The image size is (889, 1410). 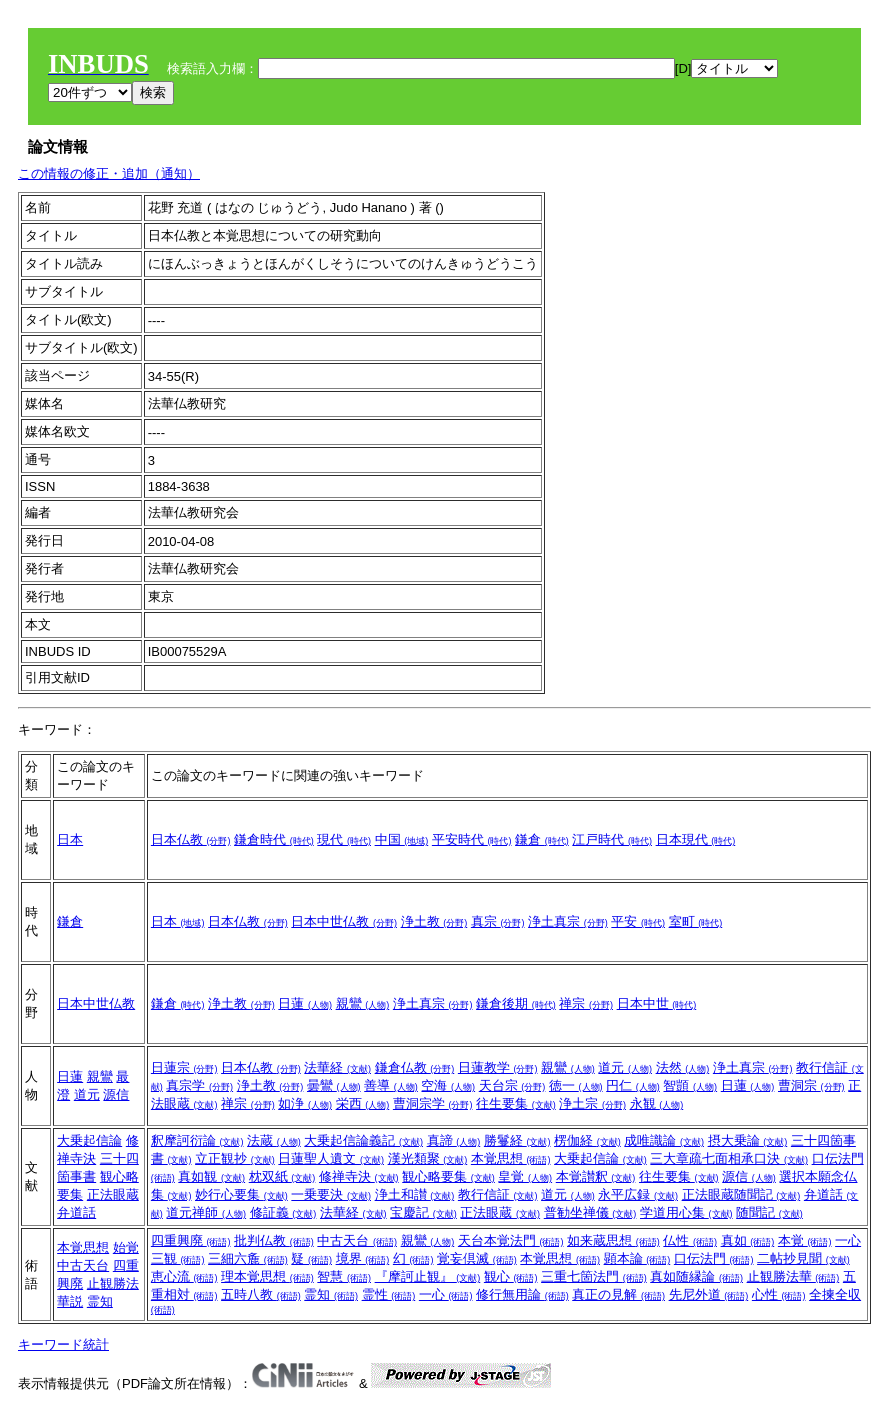 I want to click on 三重七箇法門, so click(x=594, y=1276).